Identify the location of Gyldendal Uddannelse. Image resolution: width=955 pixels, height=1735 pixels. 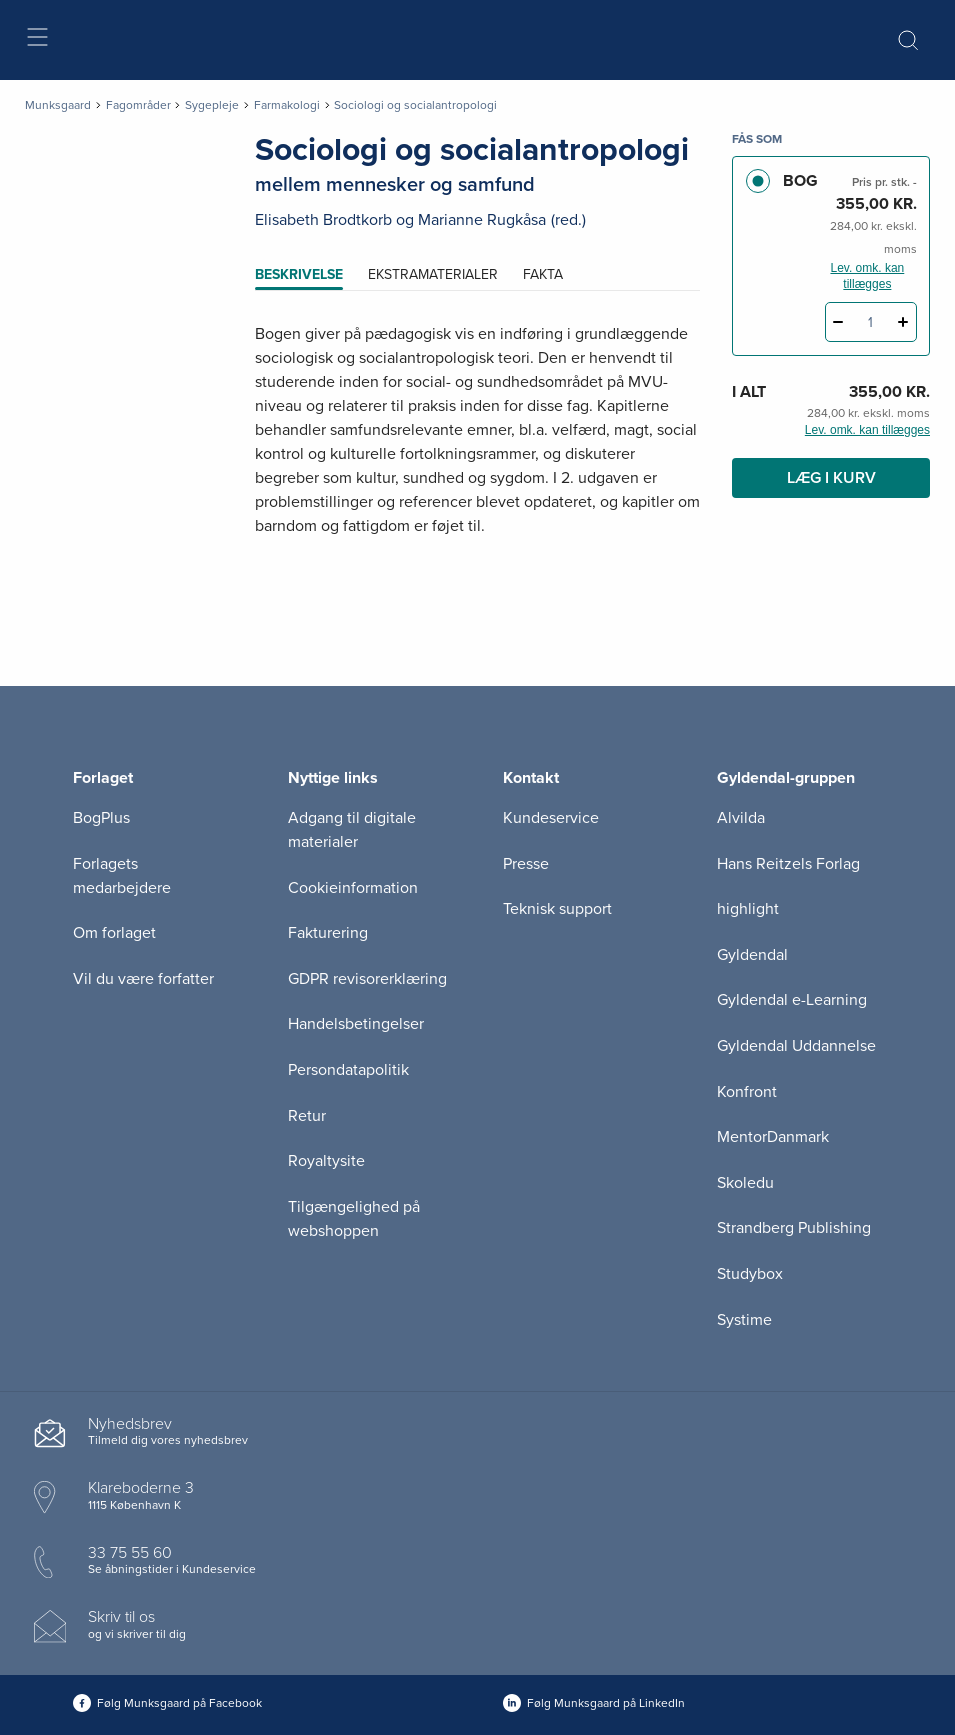
(796, 1046).